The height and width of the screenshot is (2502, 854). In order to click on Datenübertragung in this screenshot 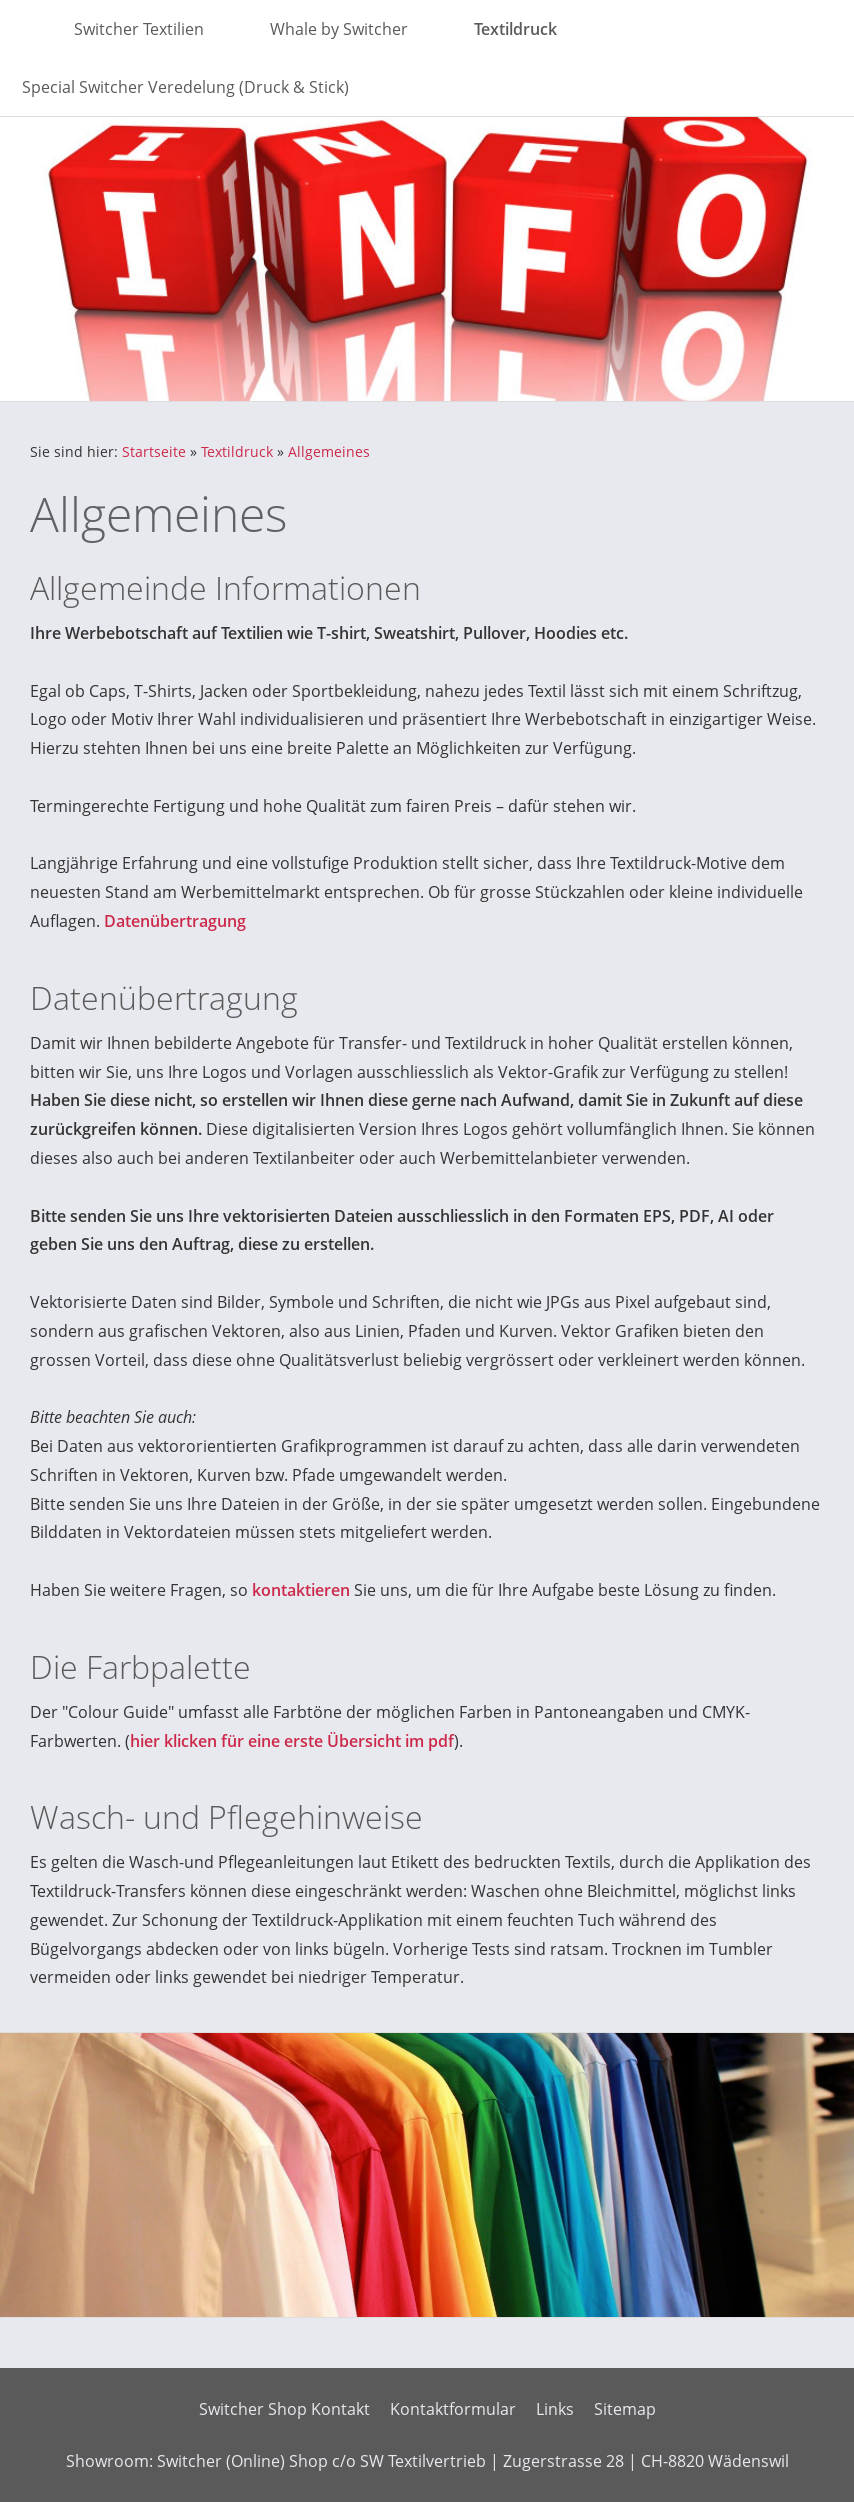, I will do `click(175, 921)`.